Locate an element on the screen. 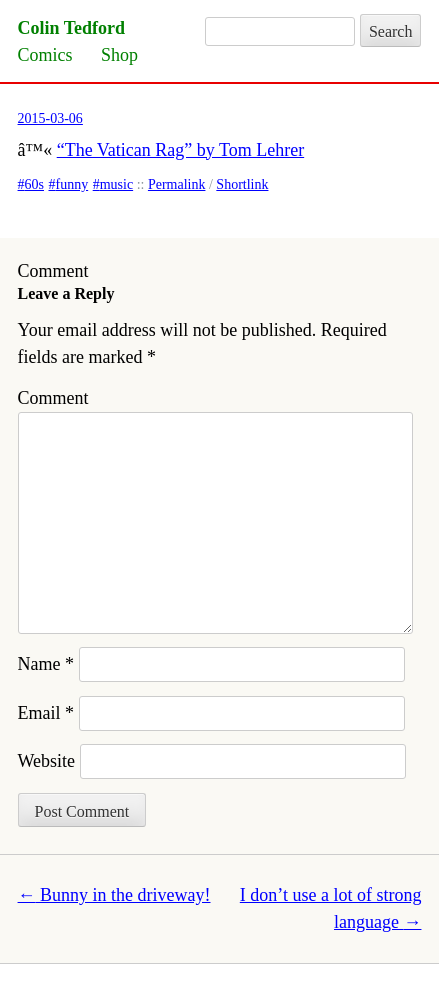 The image size is (439, 991). Comics is located at coordinates (45, 55).